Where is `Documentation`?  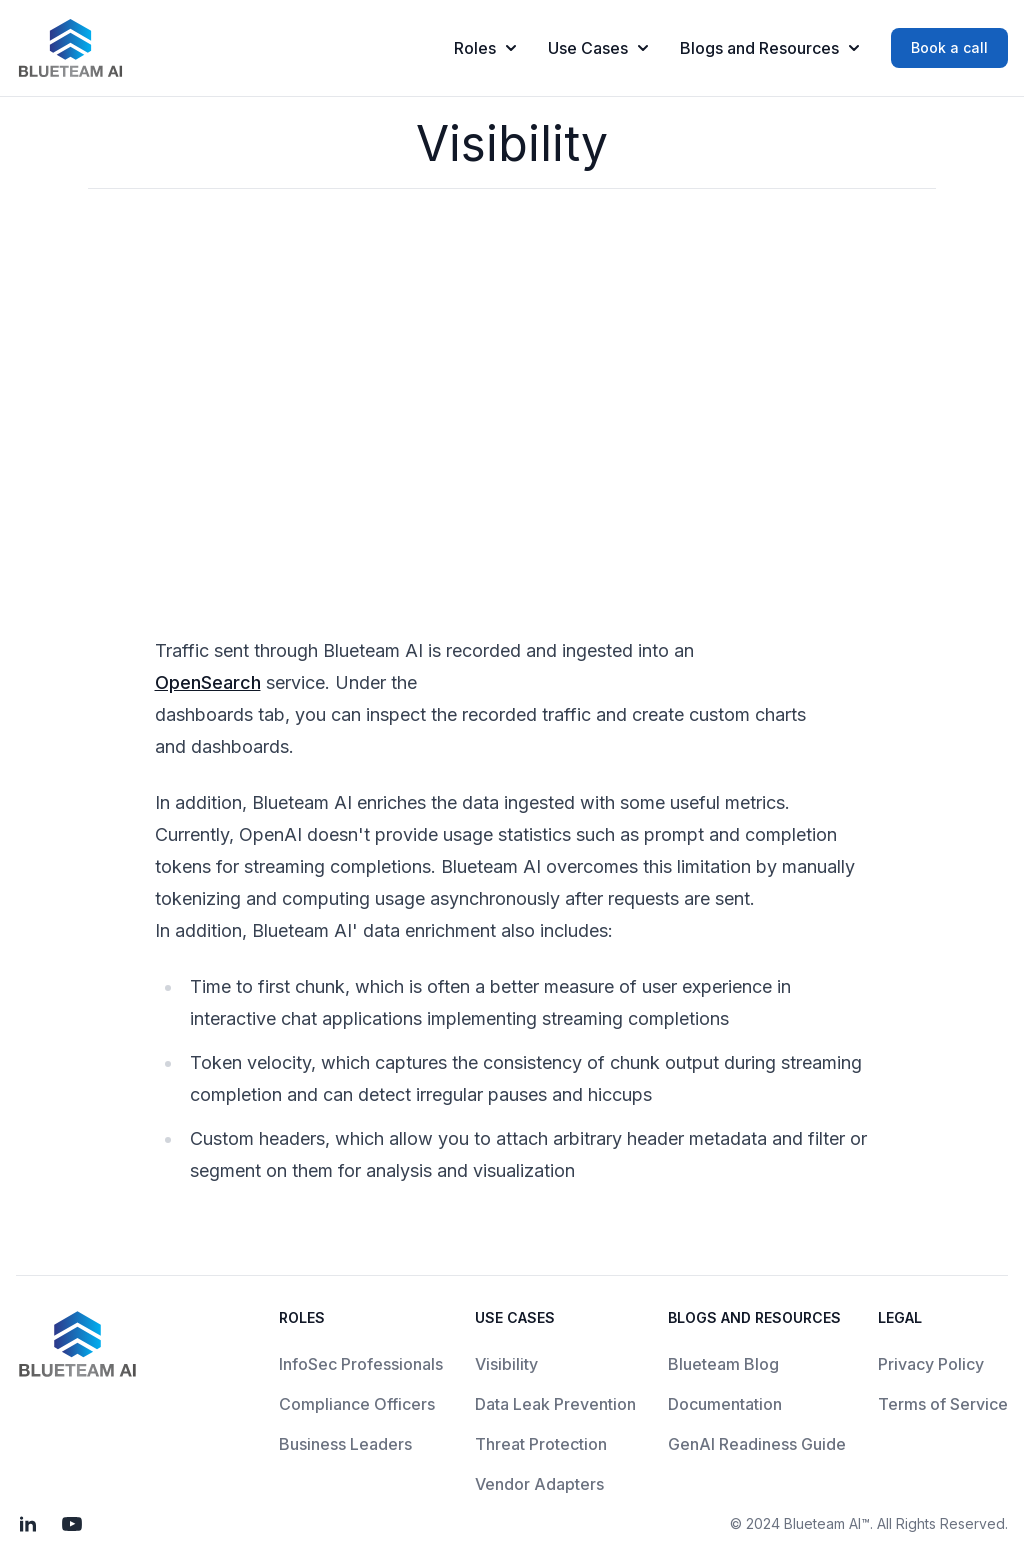
Documentation is located at coordinates (725, 1404).